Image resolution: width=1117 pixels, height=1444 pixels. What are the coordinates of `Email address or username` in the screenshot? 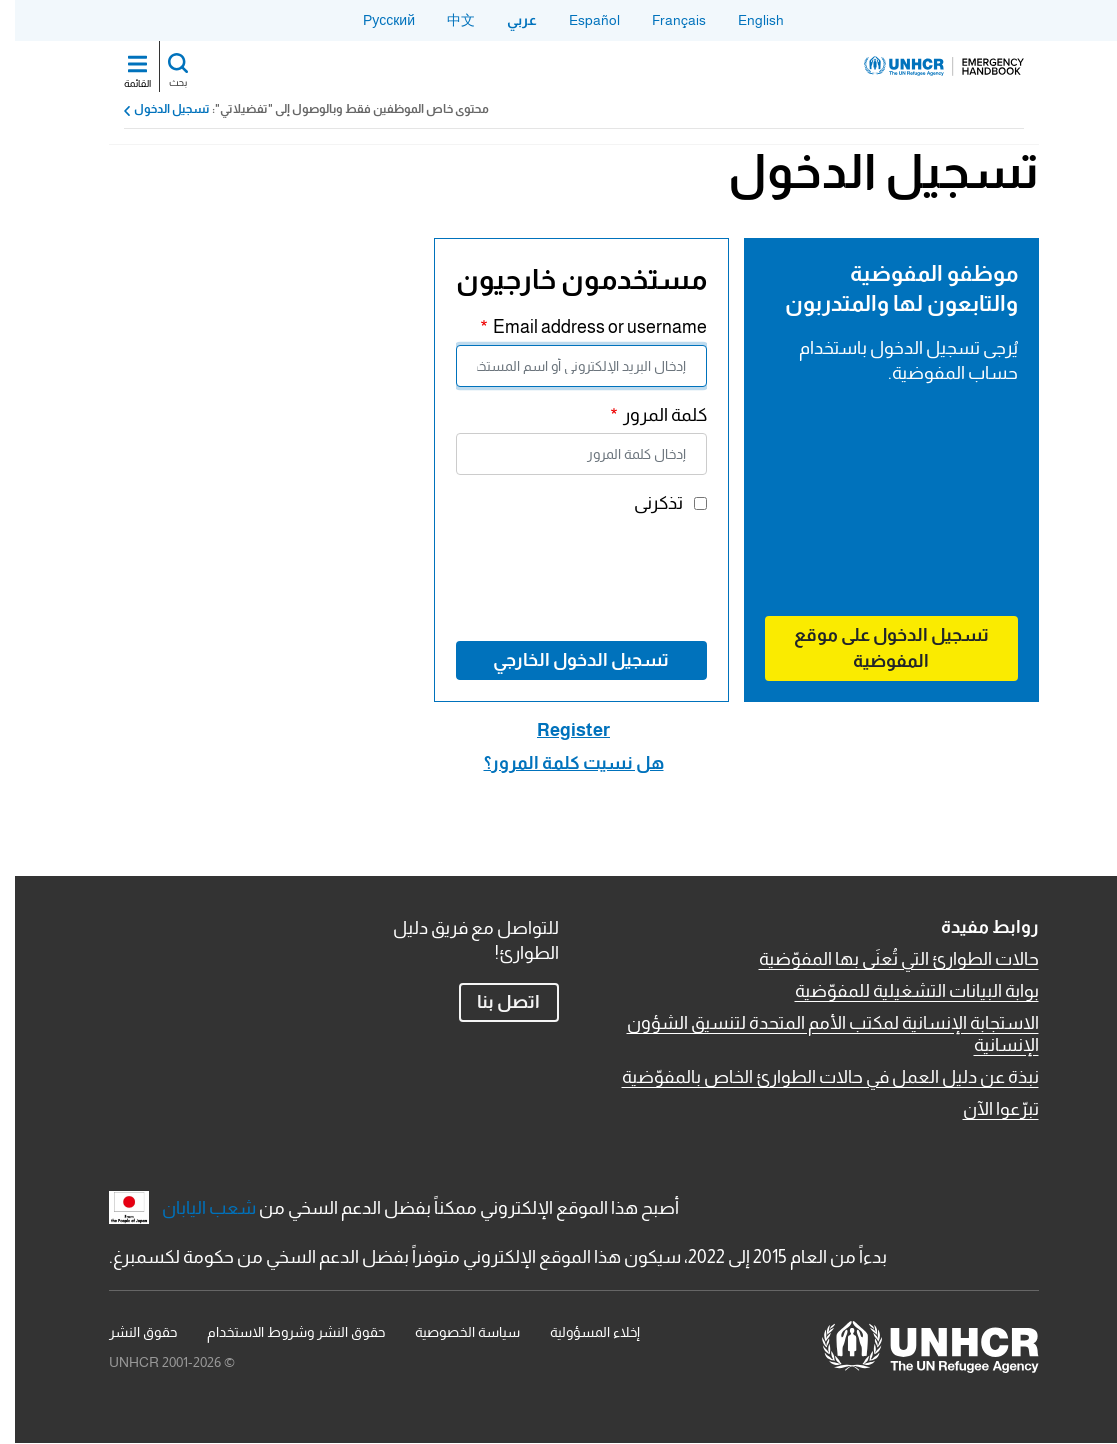 It's located at (585, 327).